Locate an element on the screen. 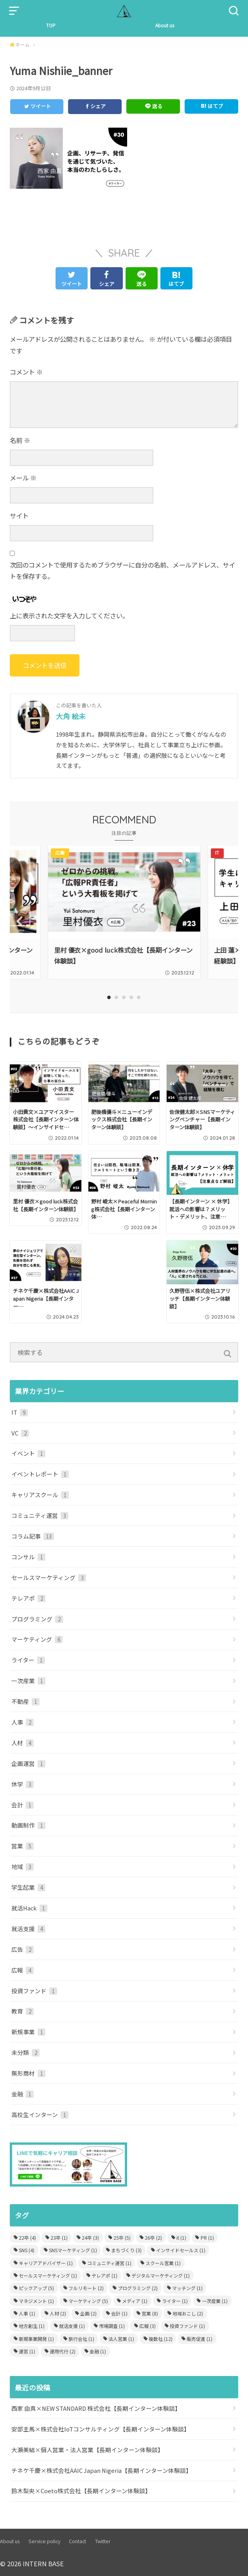  Previous is located at coordinates (19, 921).